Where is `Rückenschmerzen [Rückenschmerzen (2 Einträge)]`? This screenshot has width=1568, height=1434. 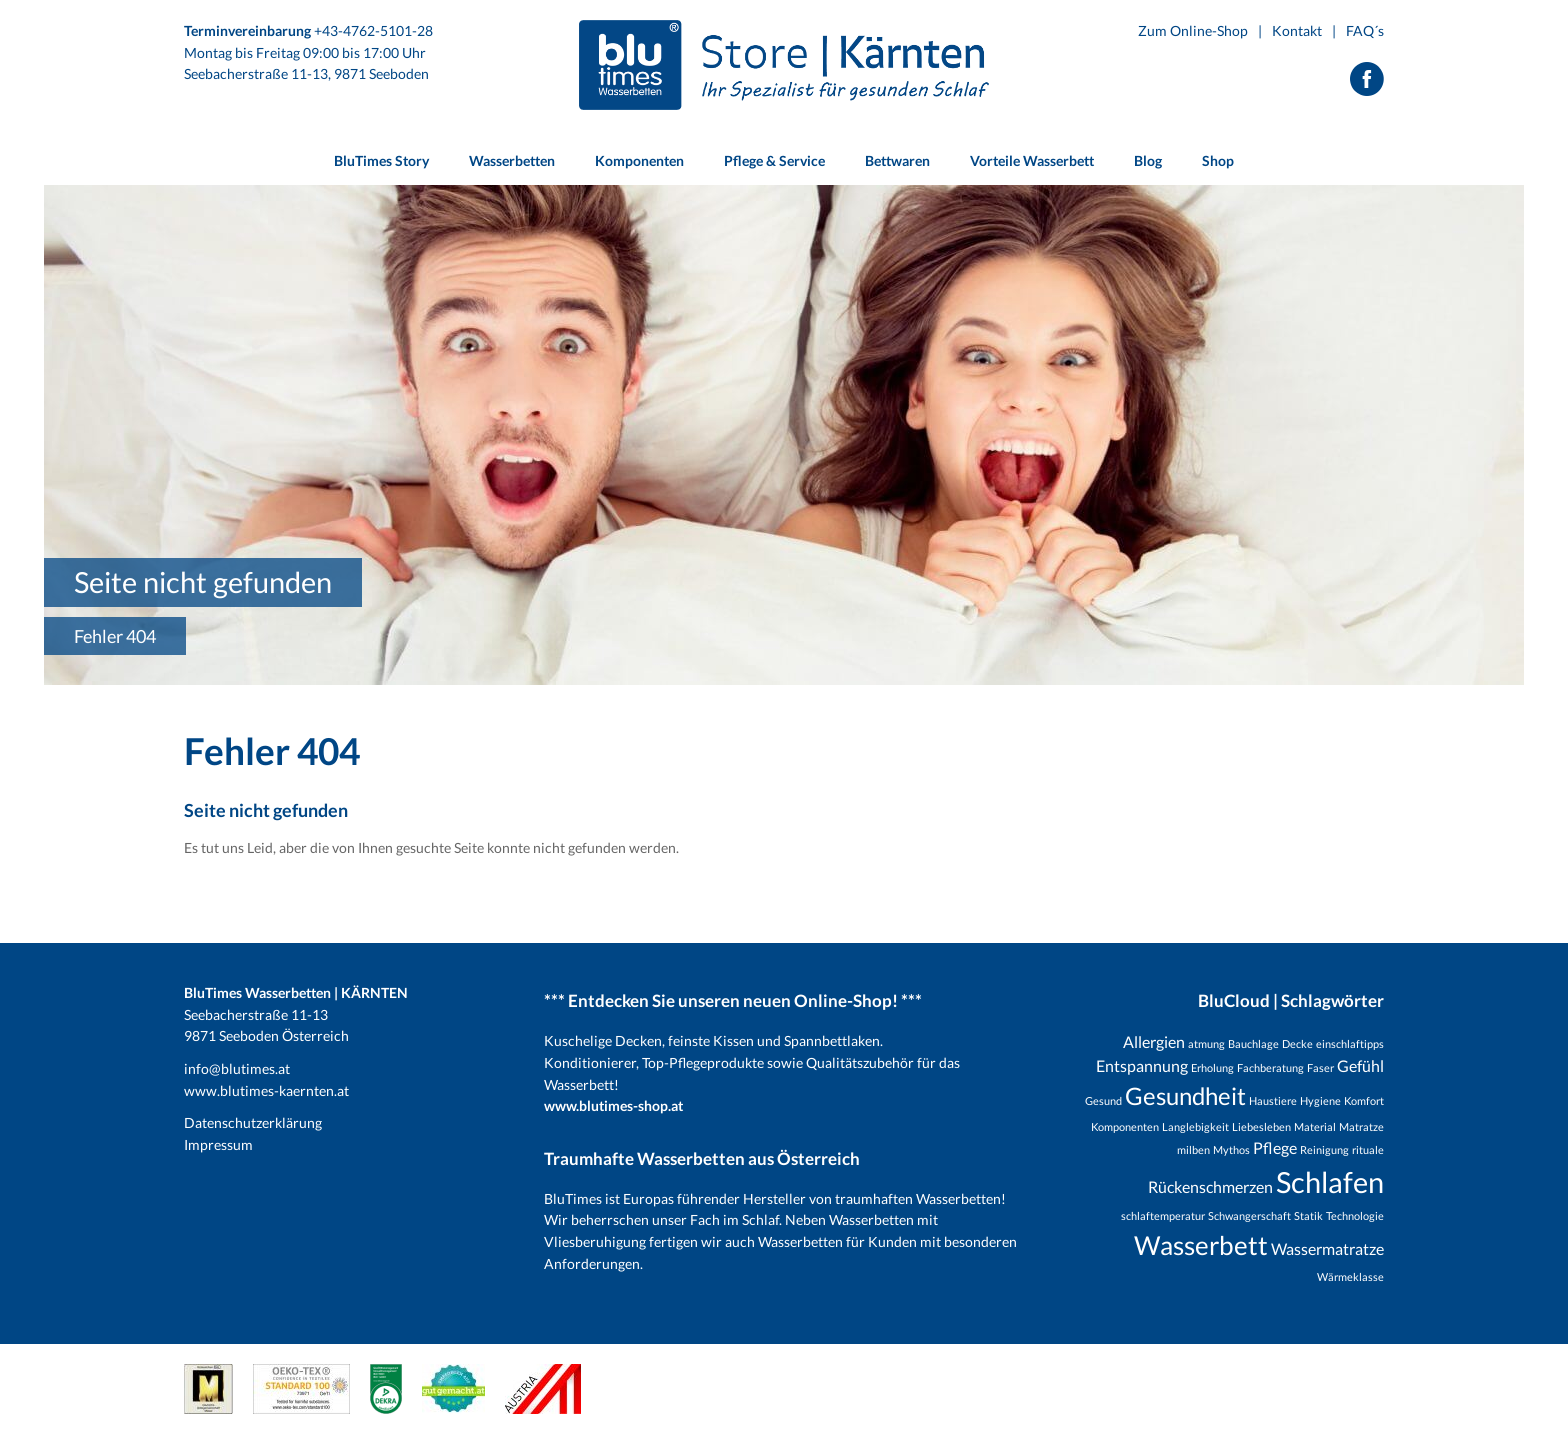 Rückenschmerzen [Rückenschmerzen (2 Einträge)] is located at coordinates (1210, 1186).